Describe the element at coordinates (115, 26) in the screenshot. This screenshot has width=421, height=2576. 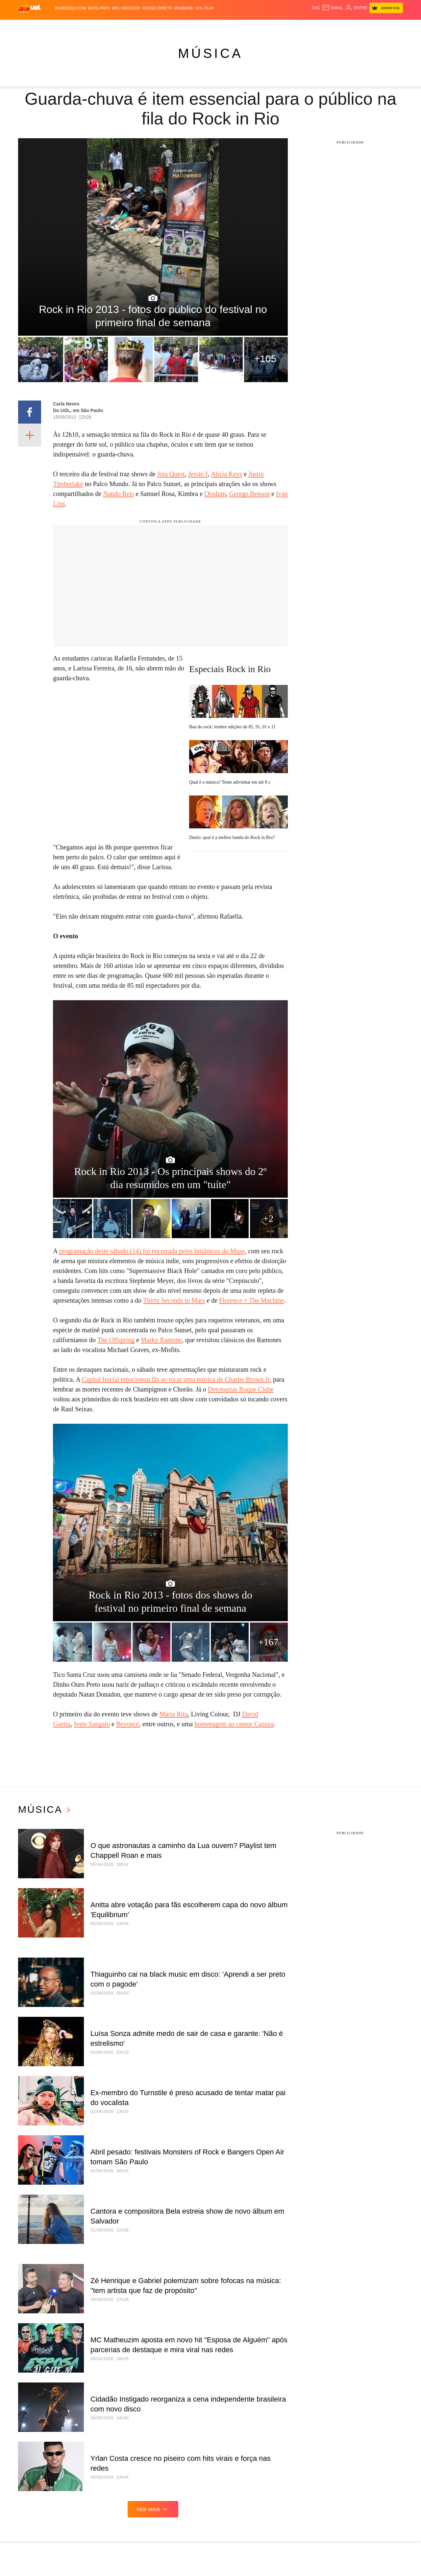
I see `Carros` at that location.